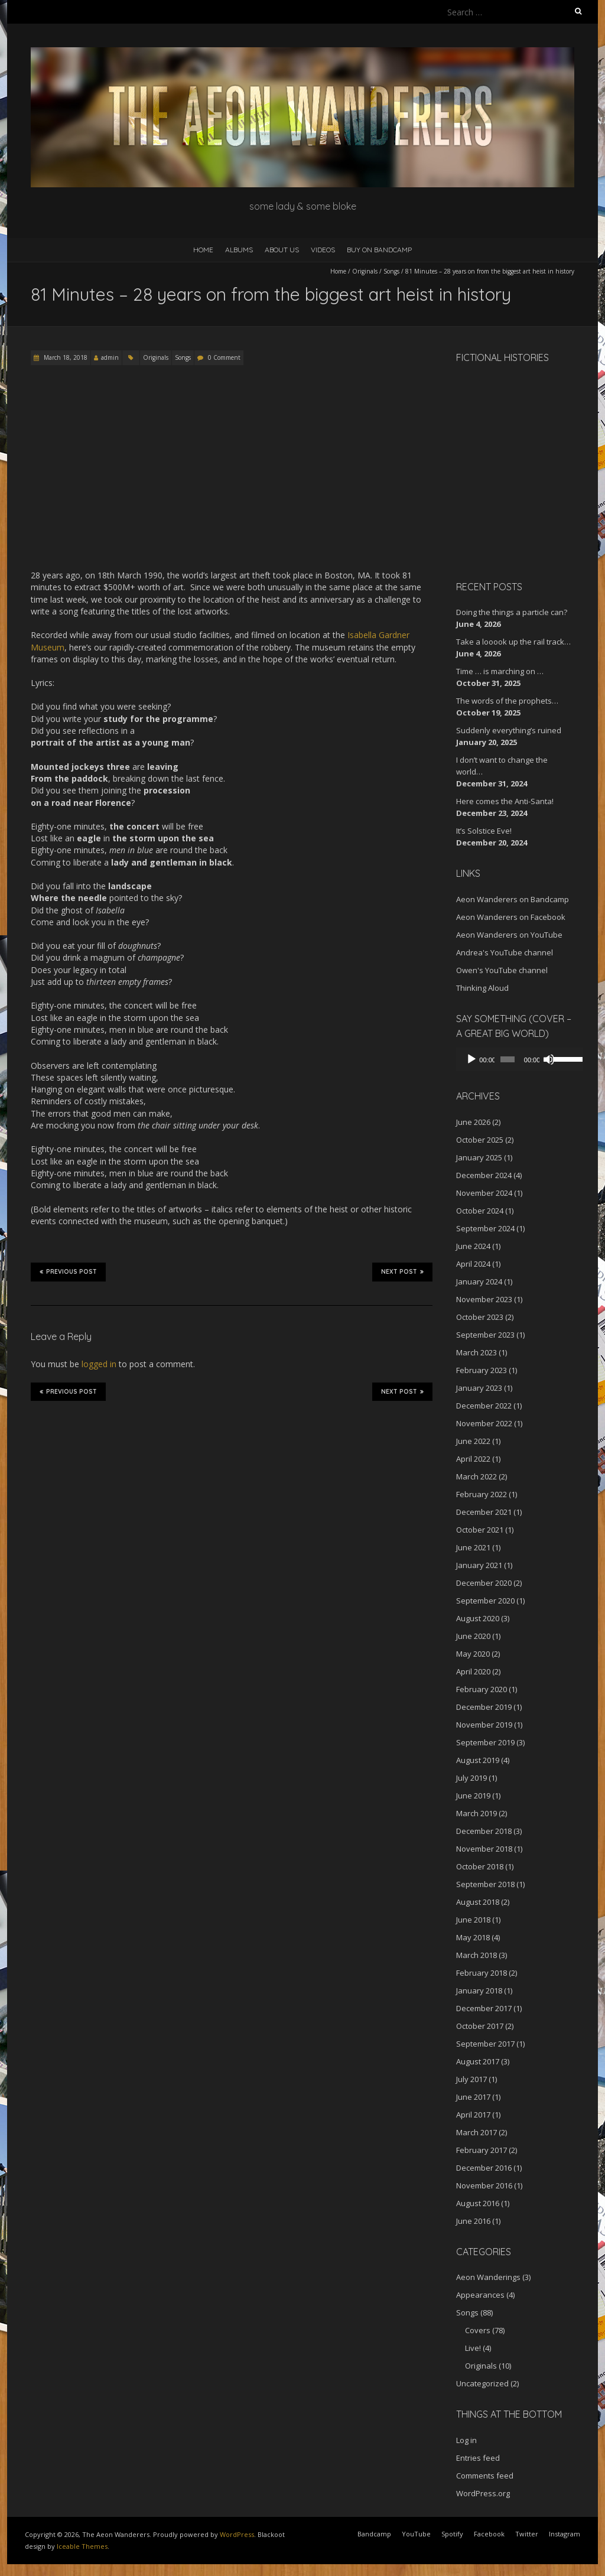 The width and height of the screenshot is (605, 2576). Describe the element at coordinates (473, 2114) in the screenshot. I see `April 2017` at that location.